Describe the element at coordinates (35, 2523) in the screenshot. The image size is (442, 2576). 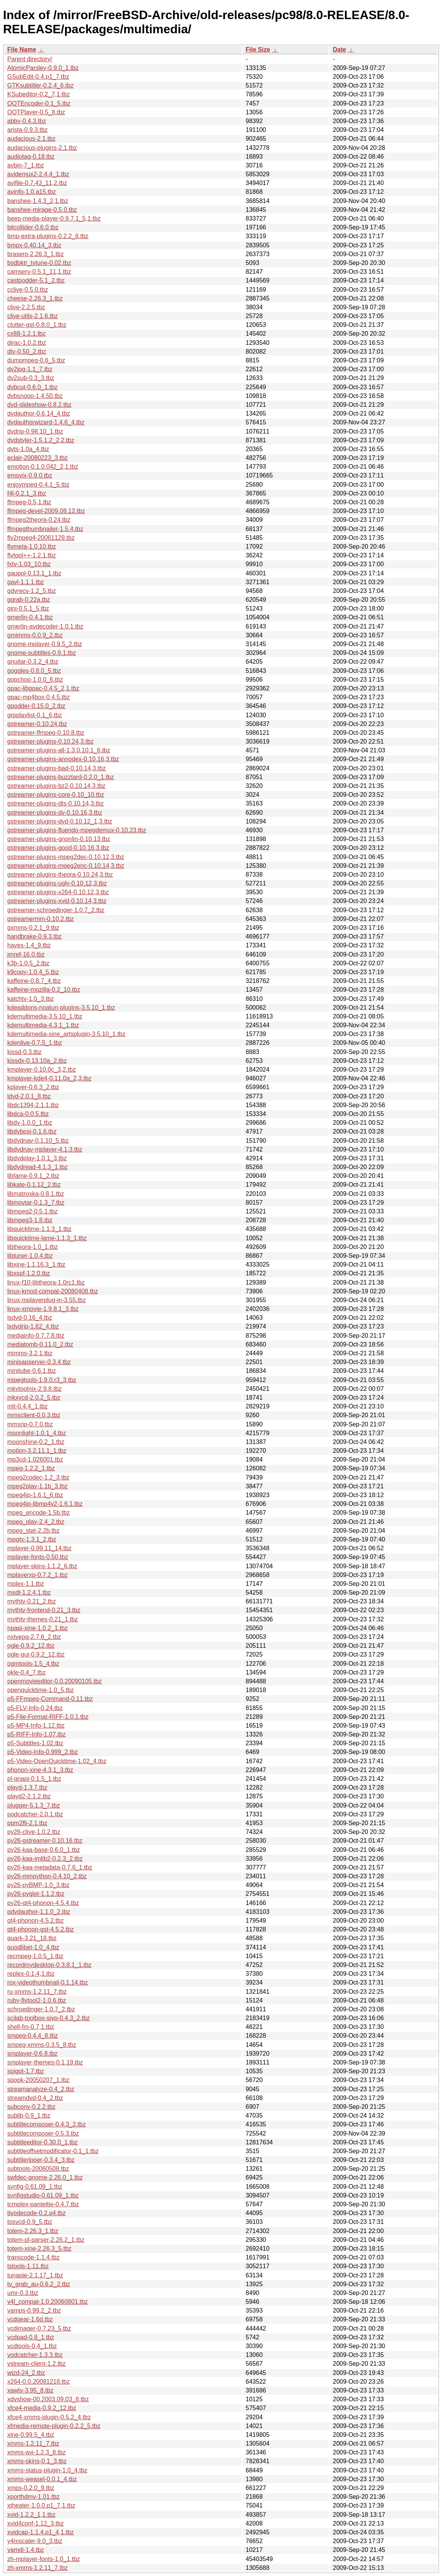
I see `xvid4conf-1.12_3.tbz` at that location.